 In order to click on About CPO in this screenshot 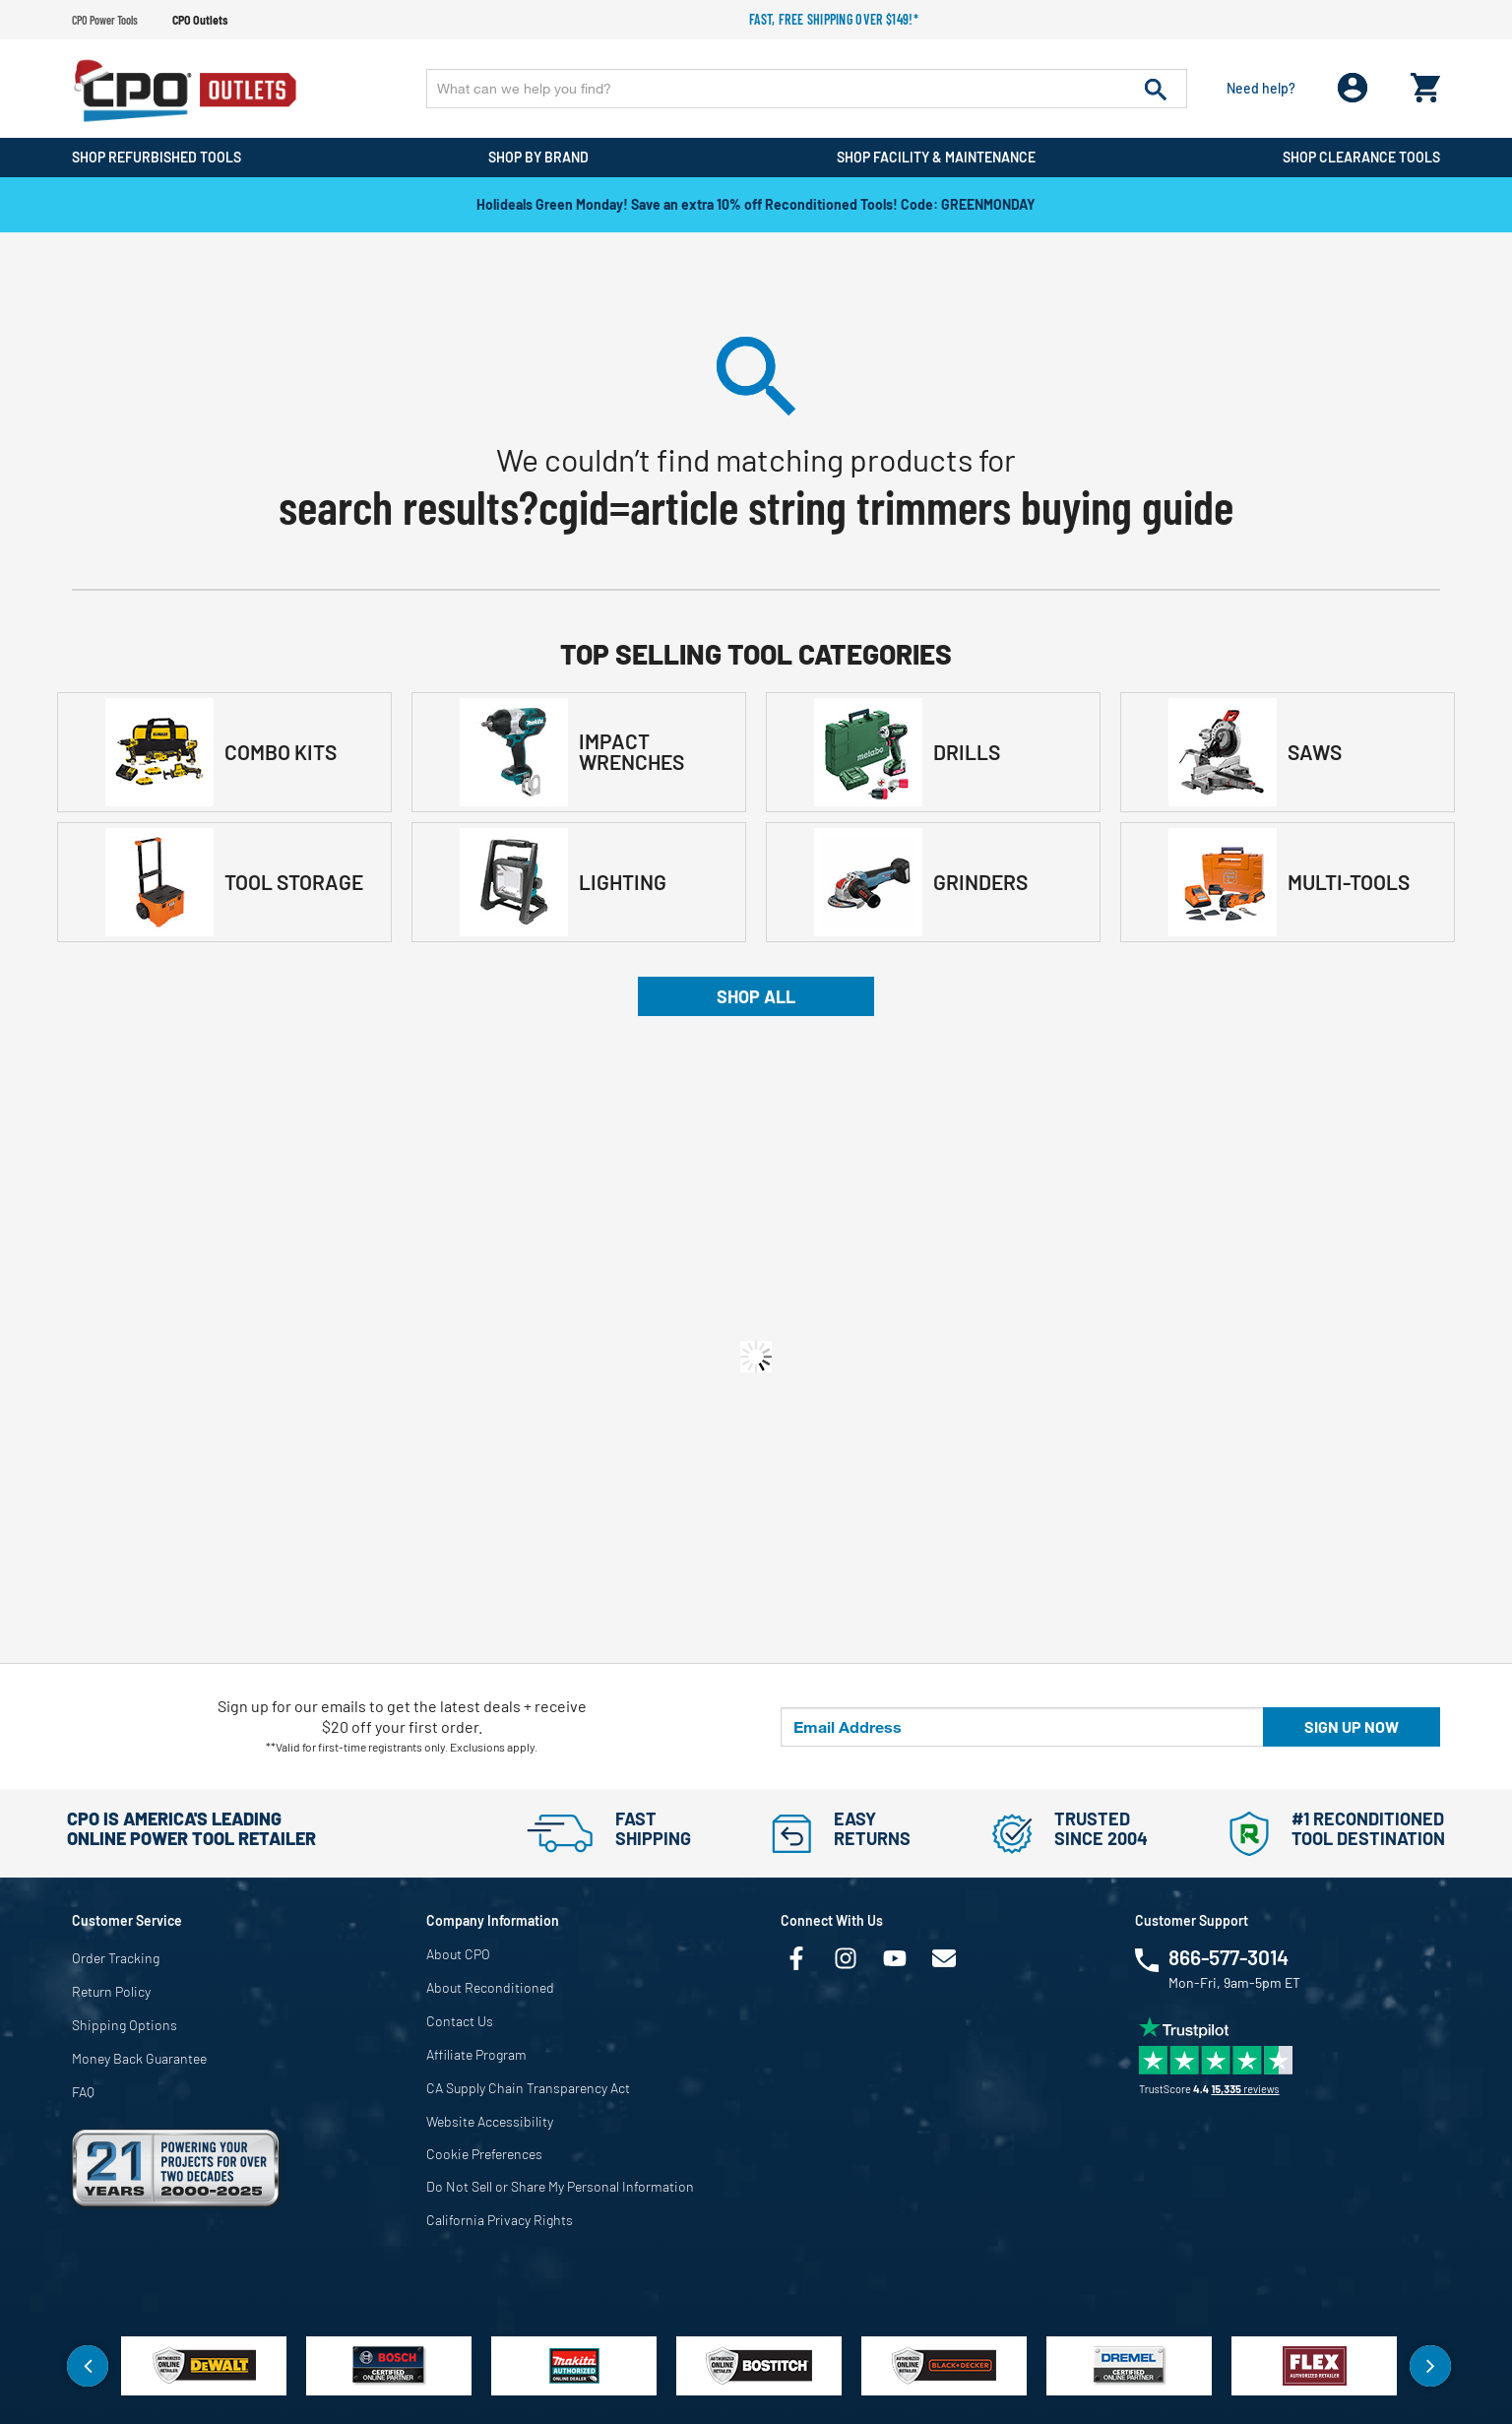, I will do `click(458, 1954)`.